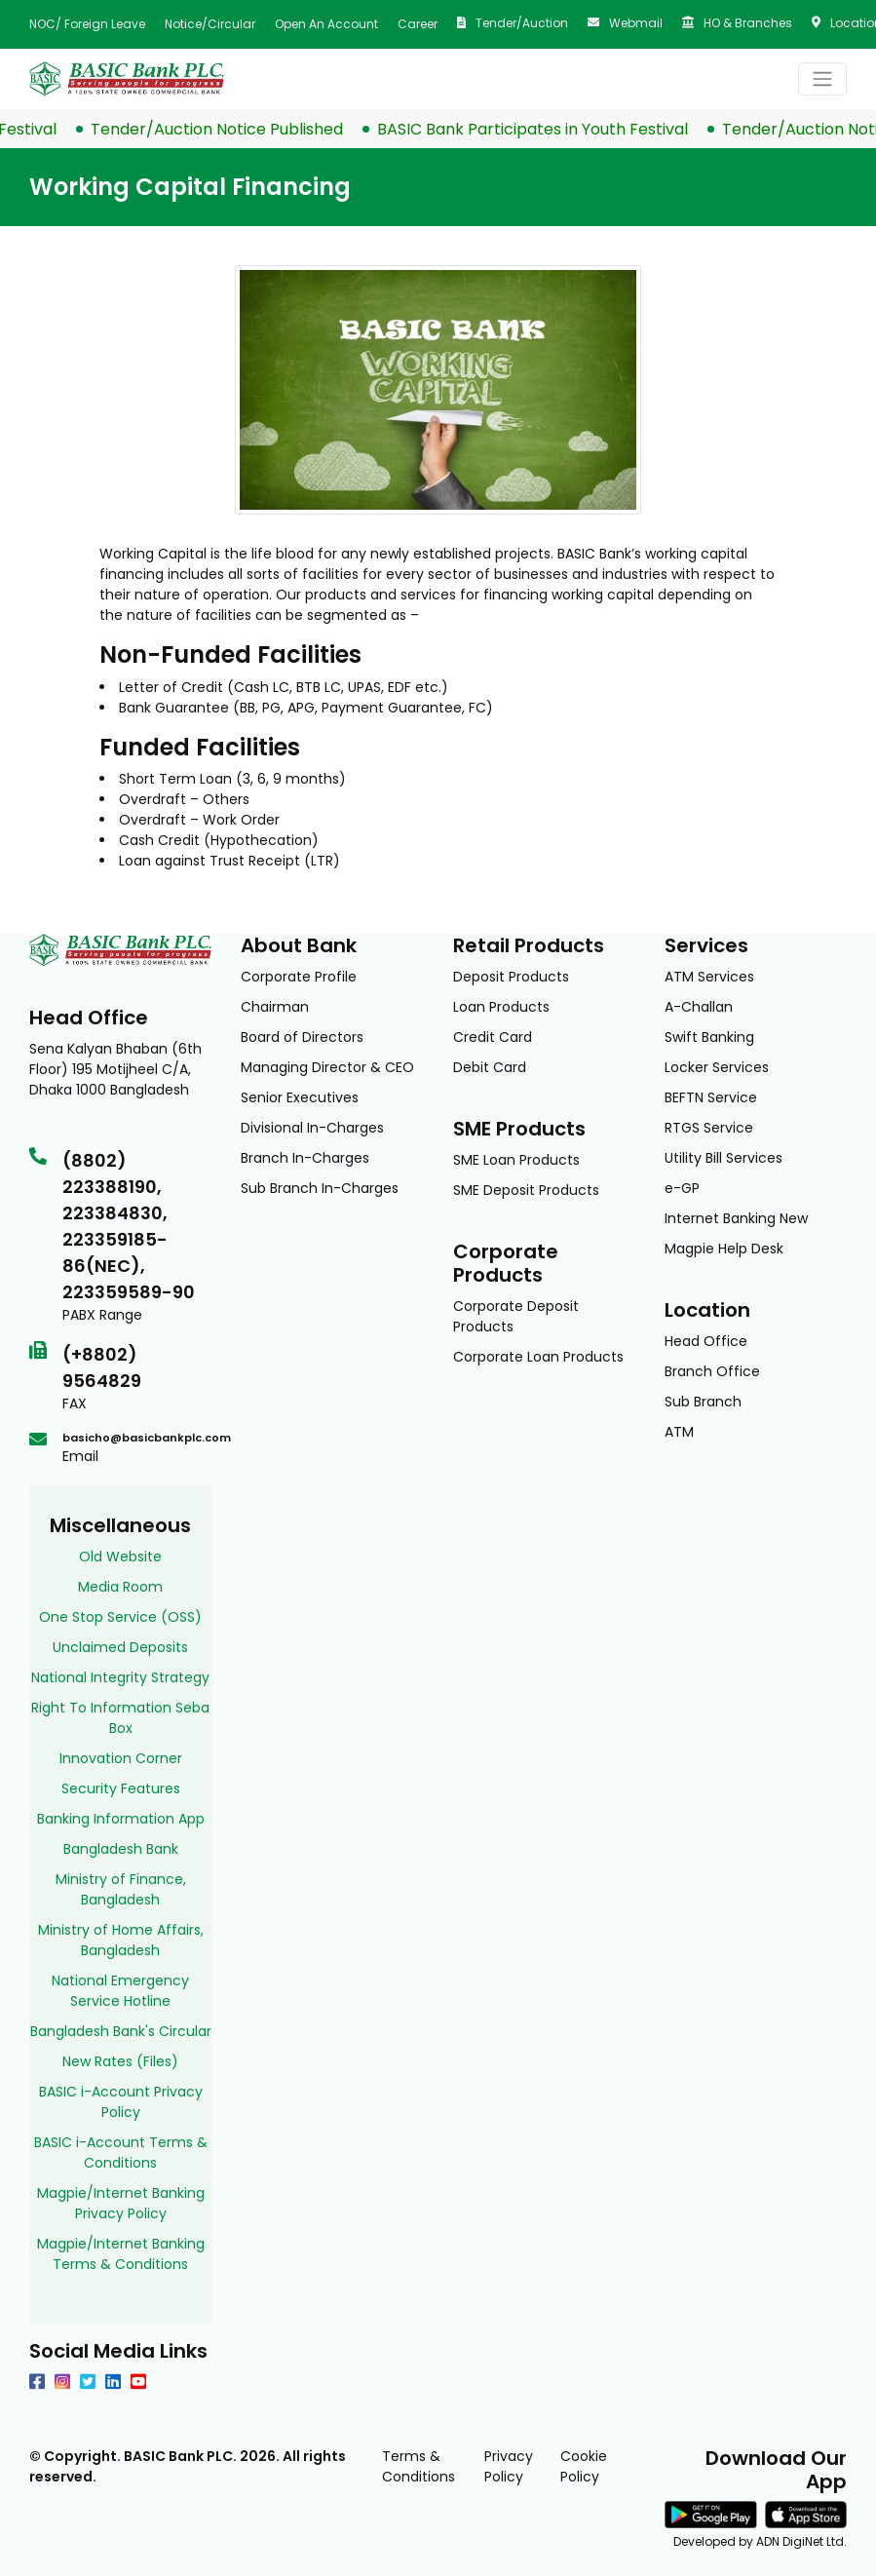  What do you see at coordinates (87, 24) in the screenshot?
I see `NOC/ Foreign Leave` at bounding box center [87, 24].